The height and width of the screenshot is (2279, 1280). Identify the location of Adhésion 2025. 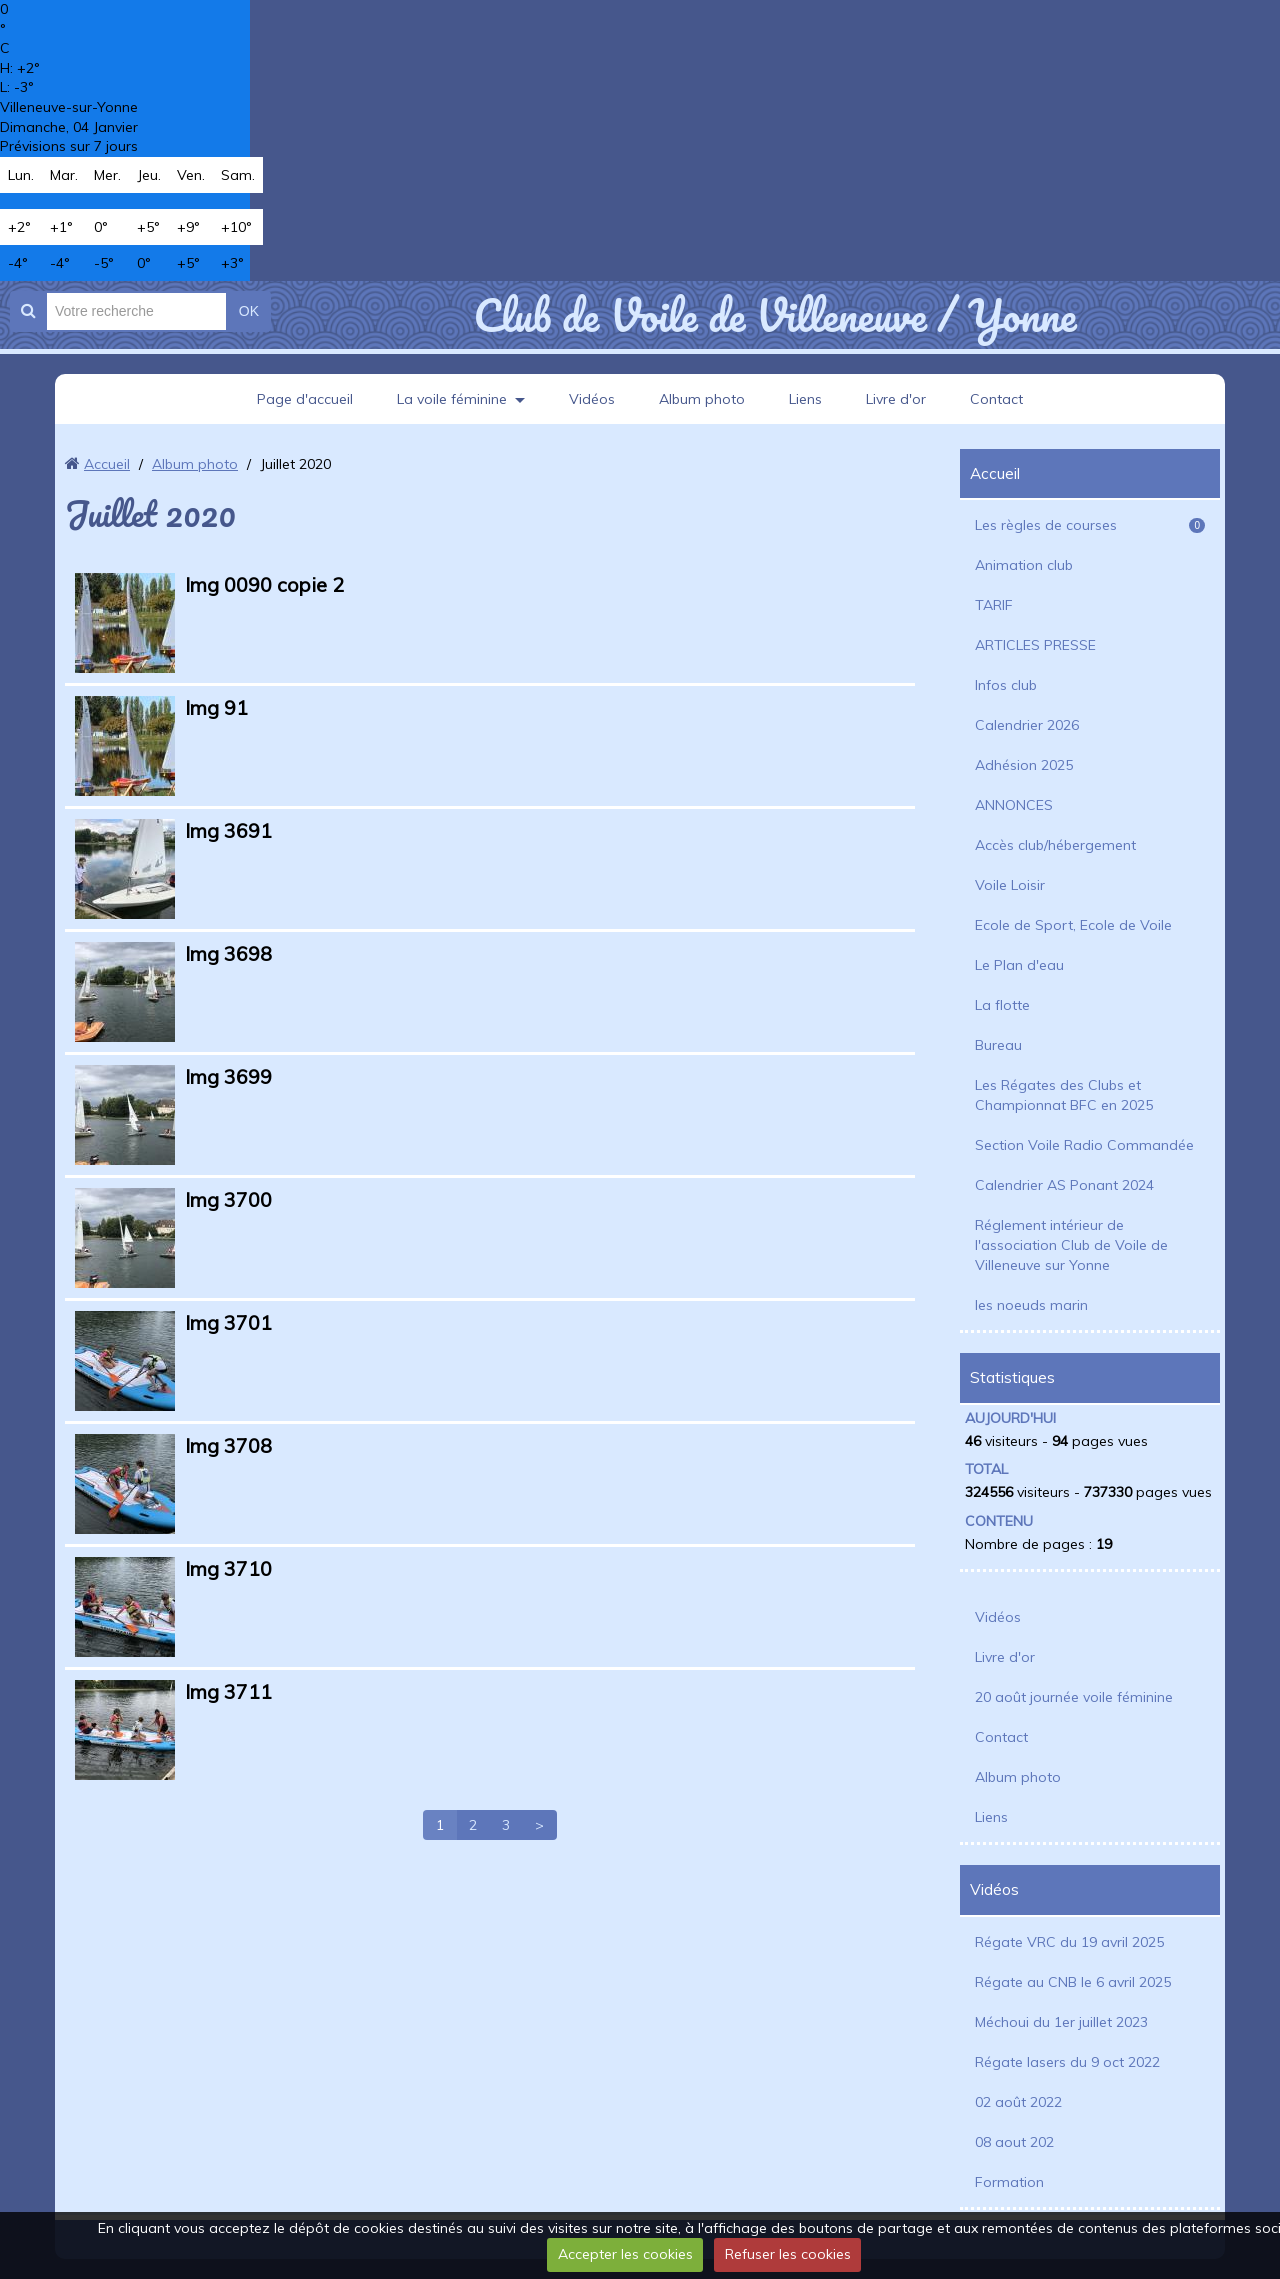
(1024, 765).